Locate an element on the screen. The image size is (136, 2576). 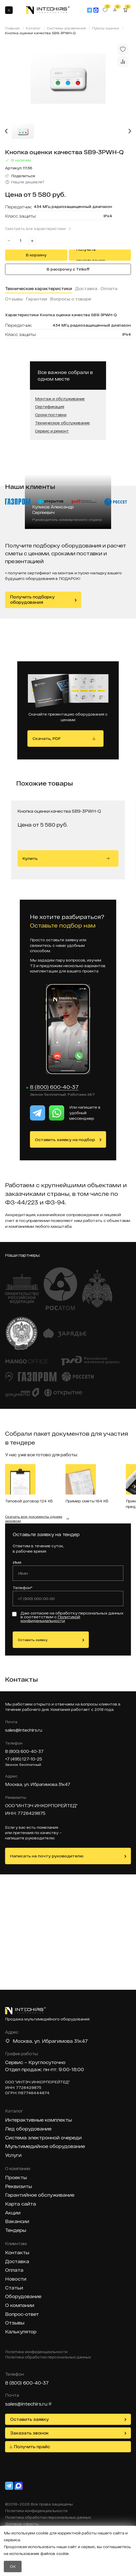
Карта сайта is located at coordinates (20, 2204).